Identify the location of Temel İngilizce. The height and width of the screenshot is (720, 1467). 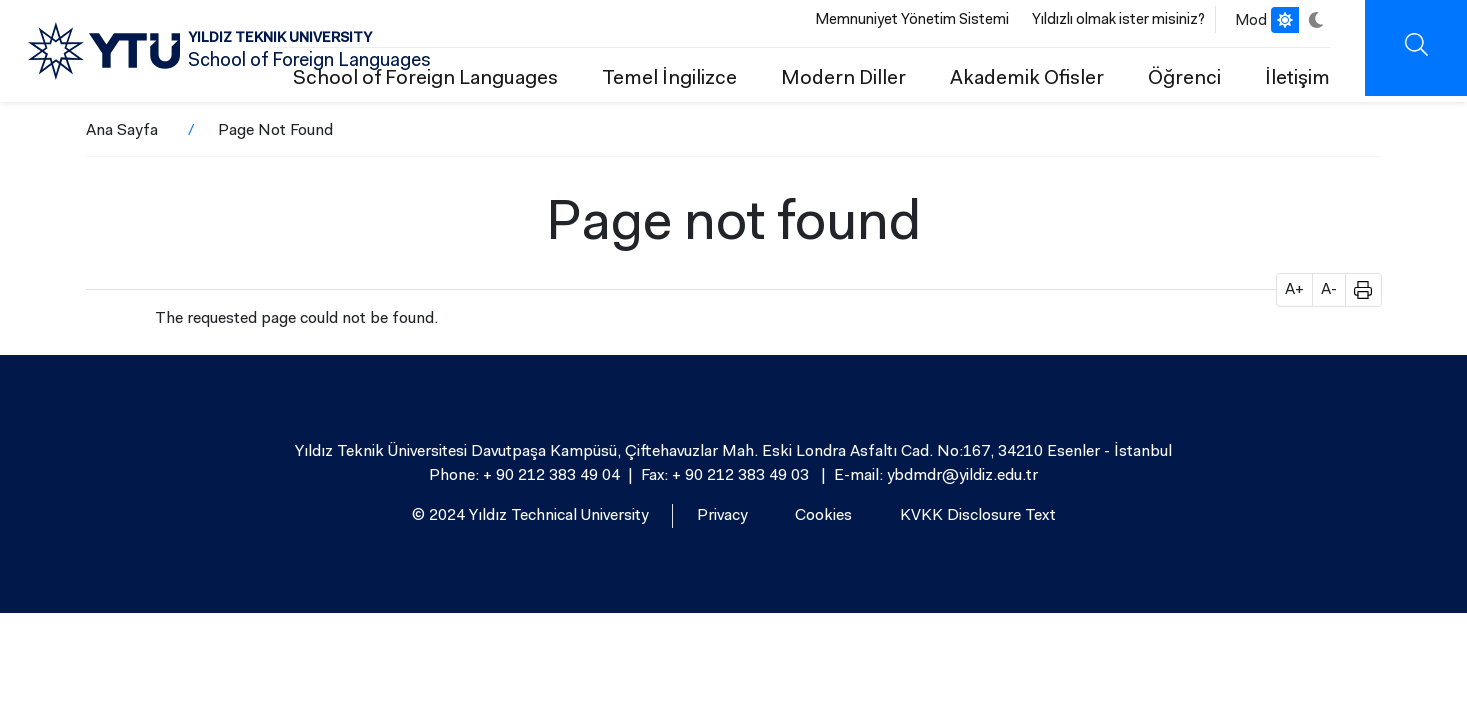
(669, 79).